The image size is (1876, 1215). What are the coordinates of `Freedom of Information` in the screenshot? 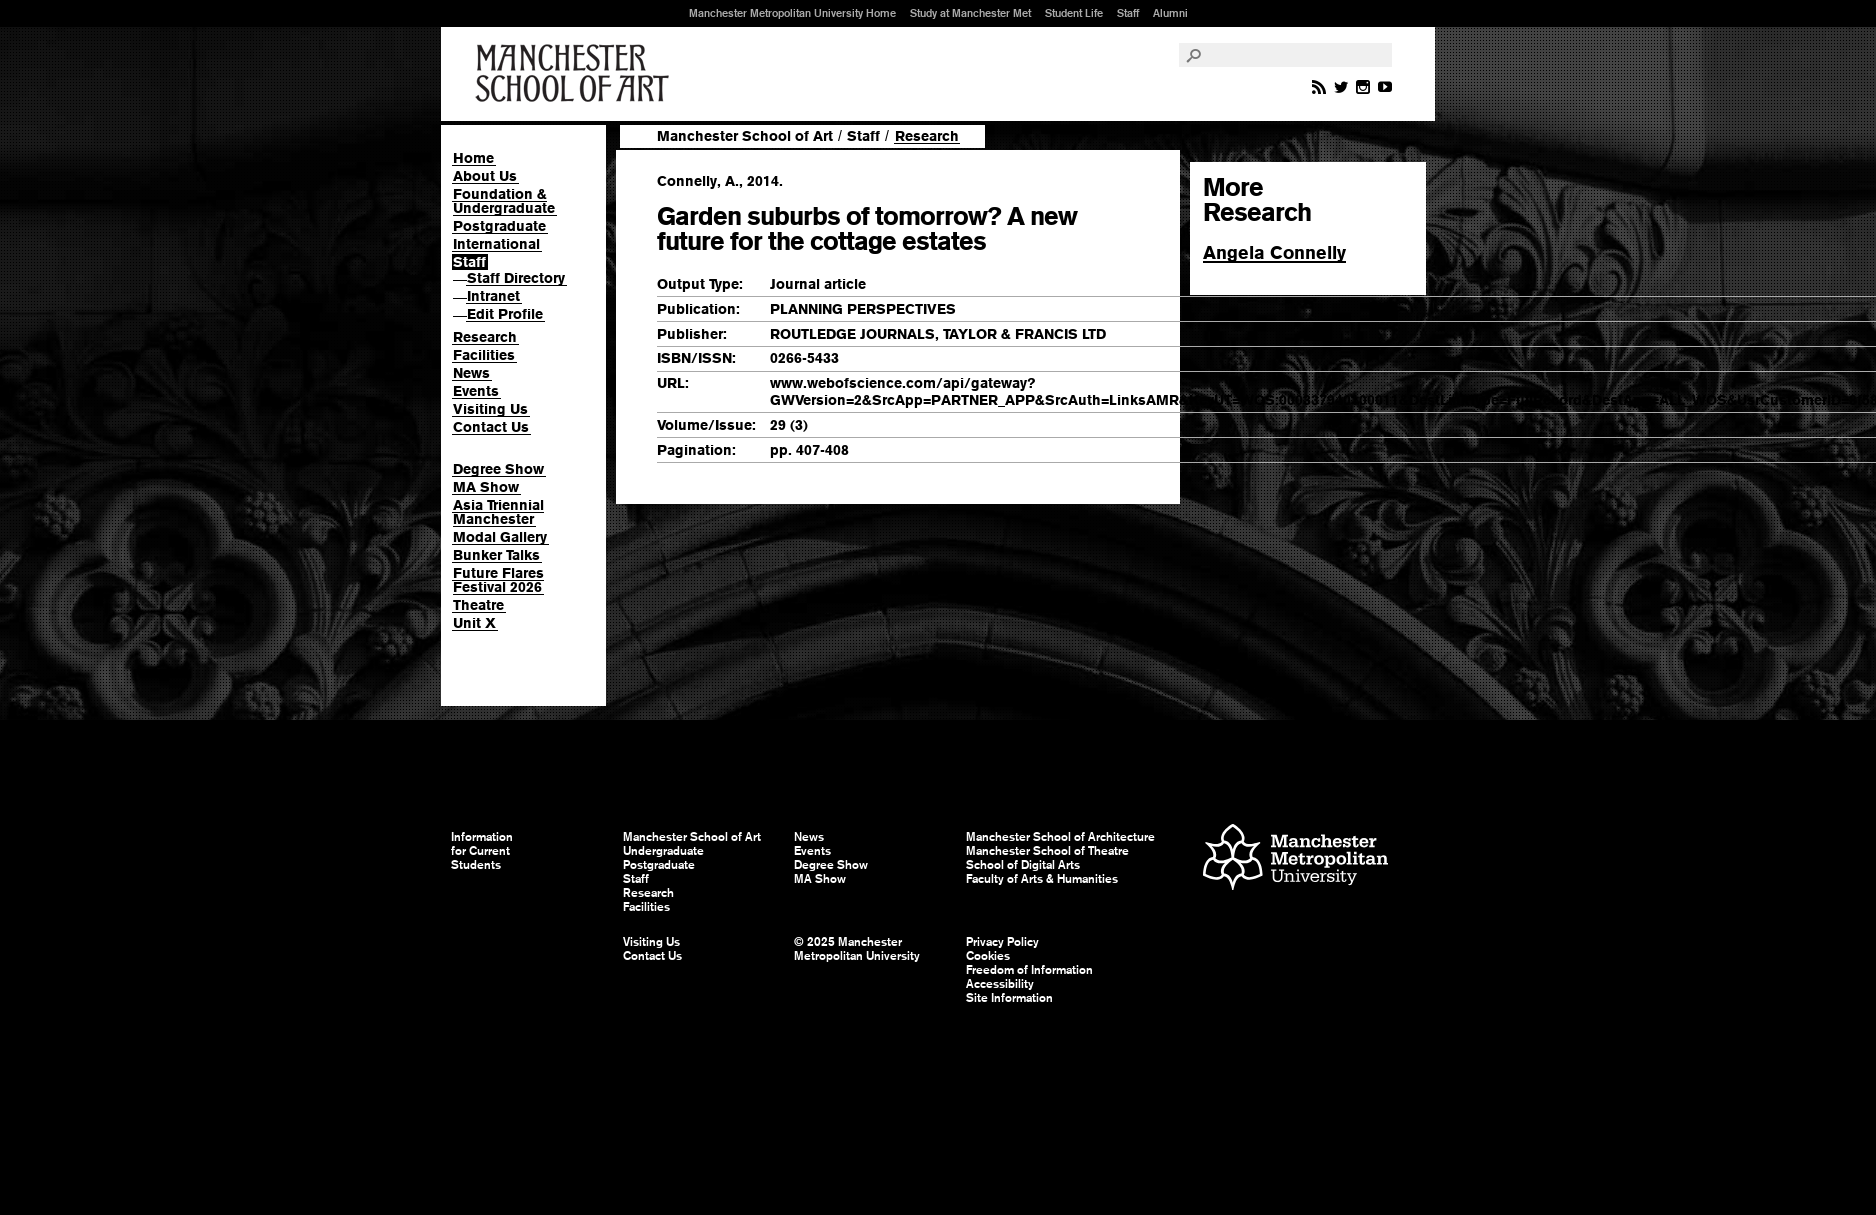 It's located at (1029, 970).